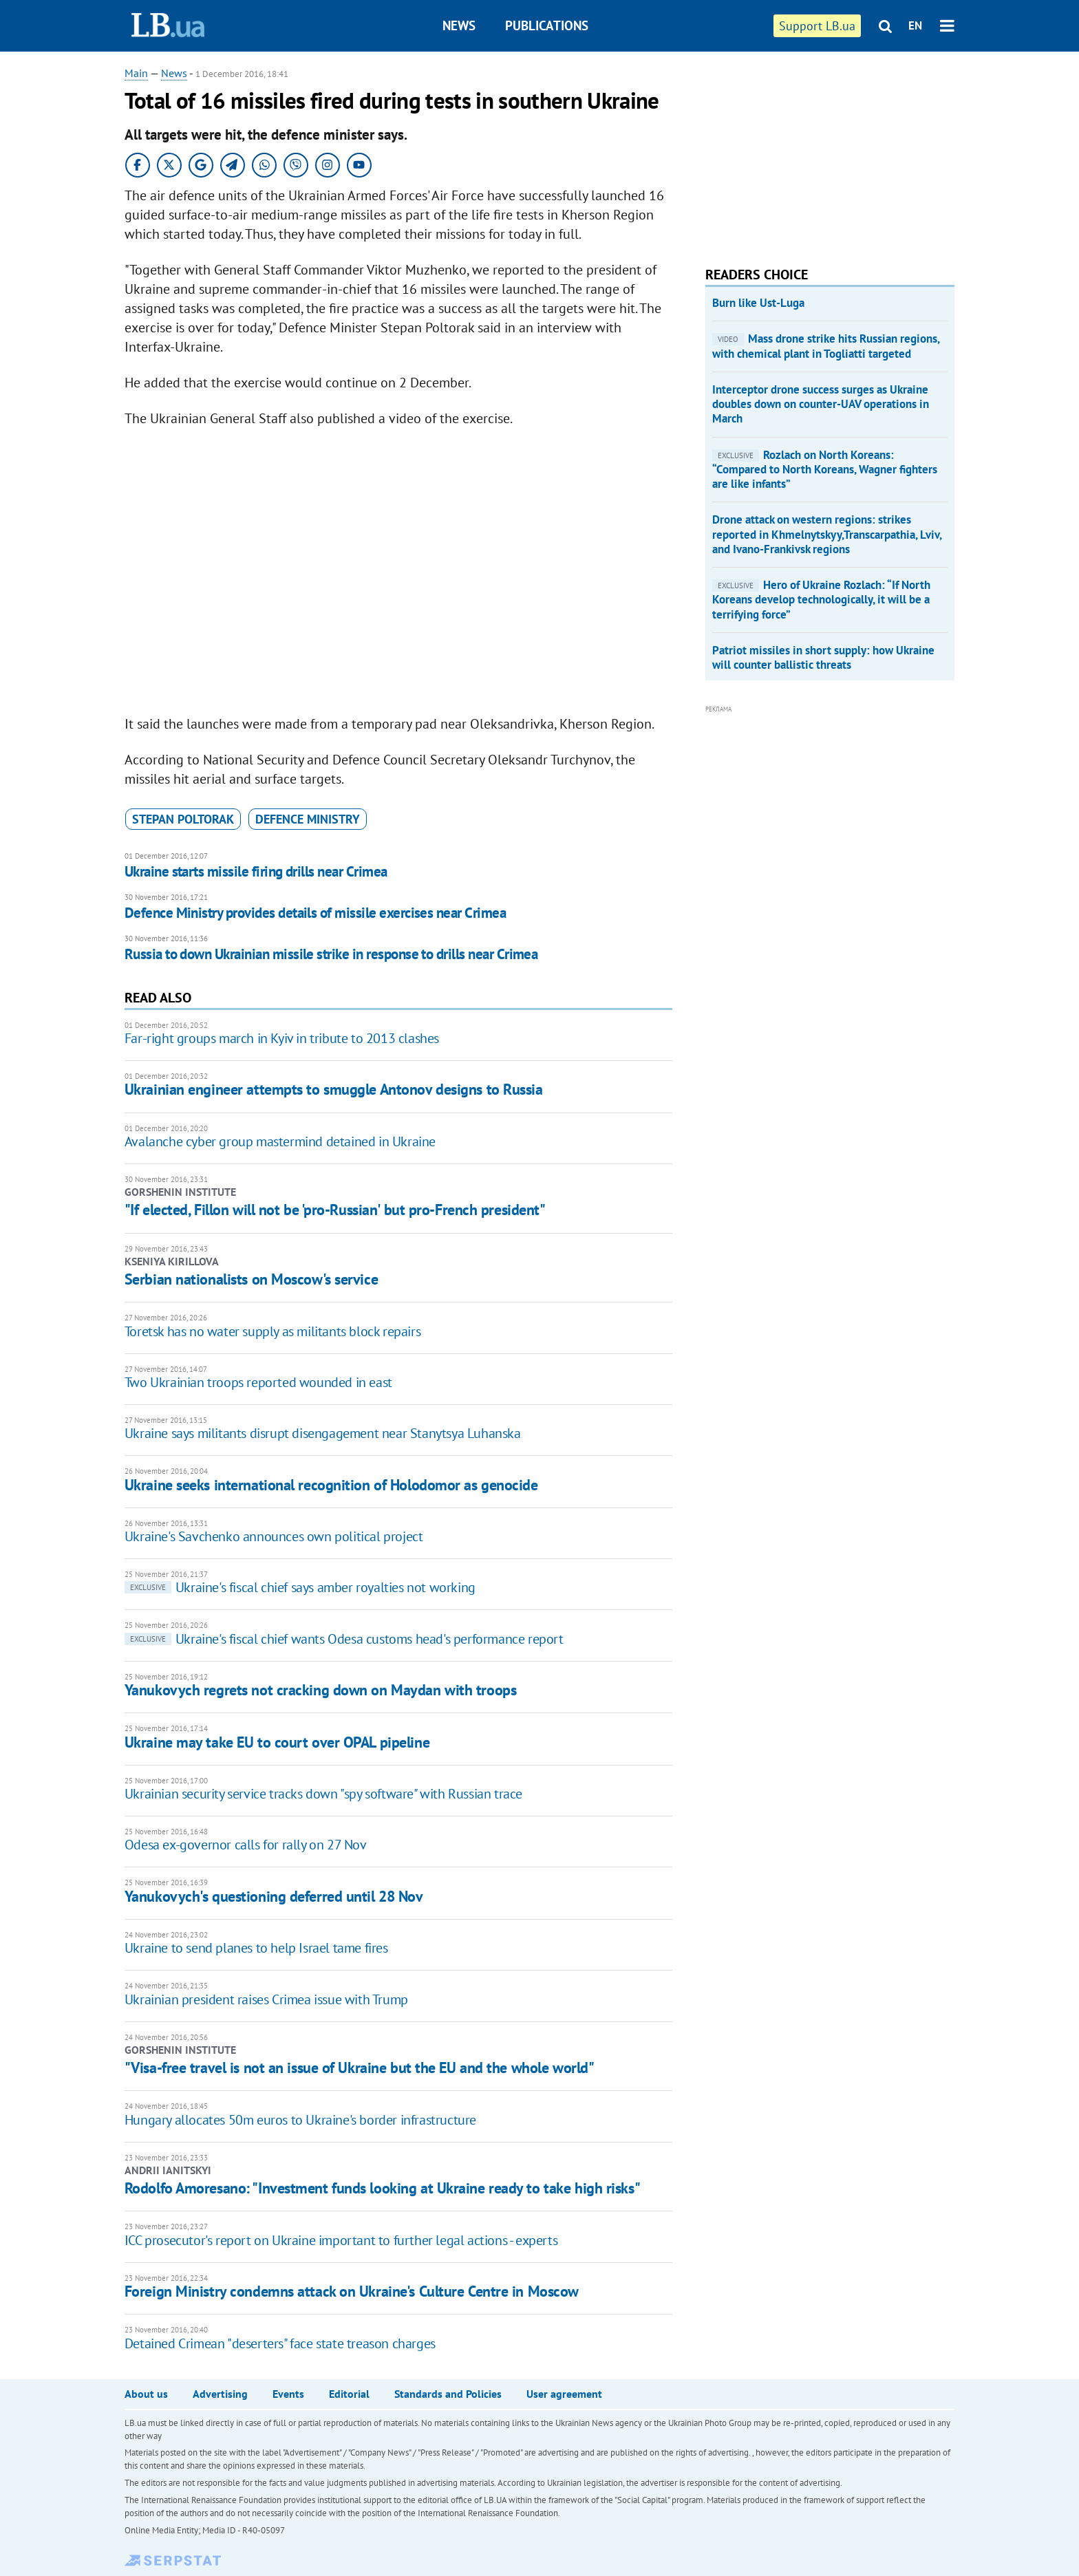 The width and height of the screenshot is (1079, 2576). I want to click on Standards and Policies, so click(448, 2394).